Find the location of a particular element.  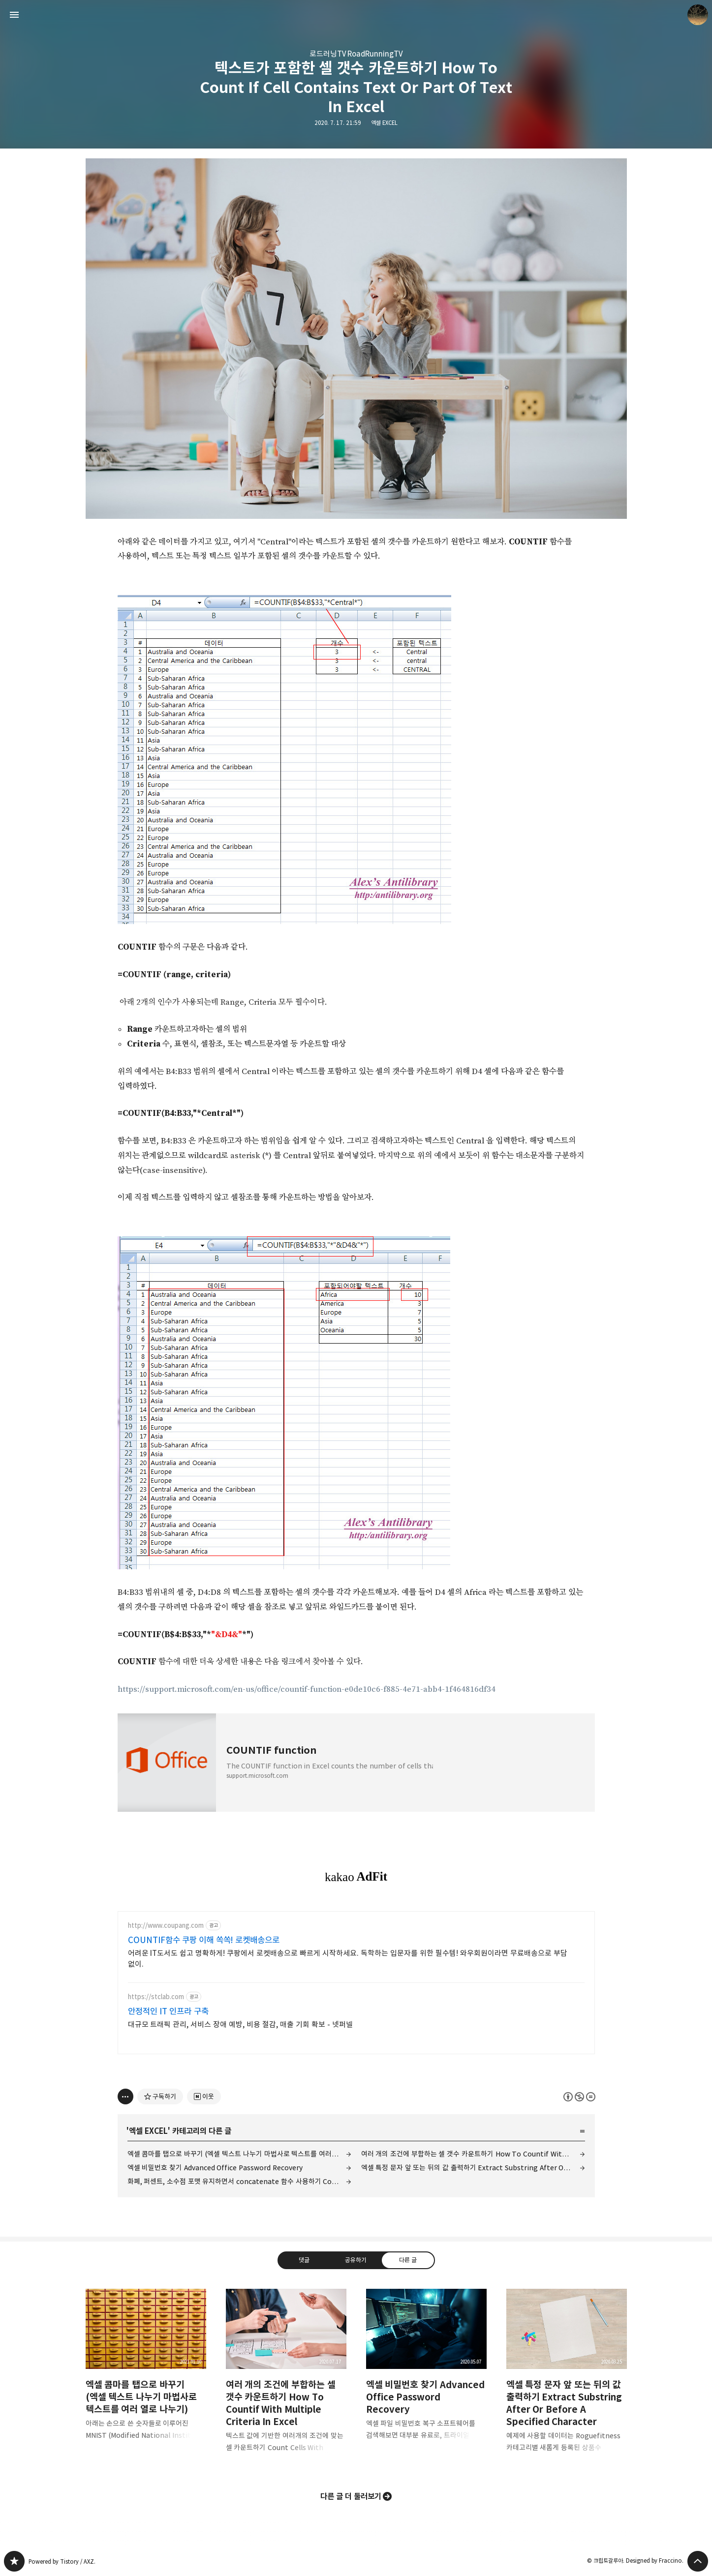

[네이버 이웃 추가하기] is located at coordinates (204, 2096).